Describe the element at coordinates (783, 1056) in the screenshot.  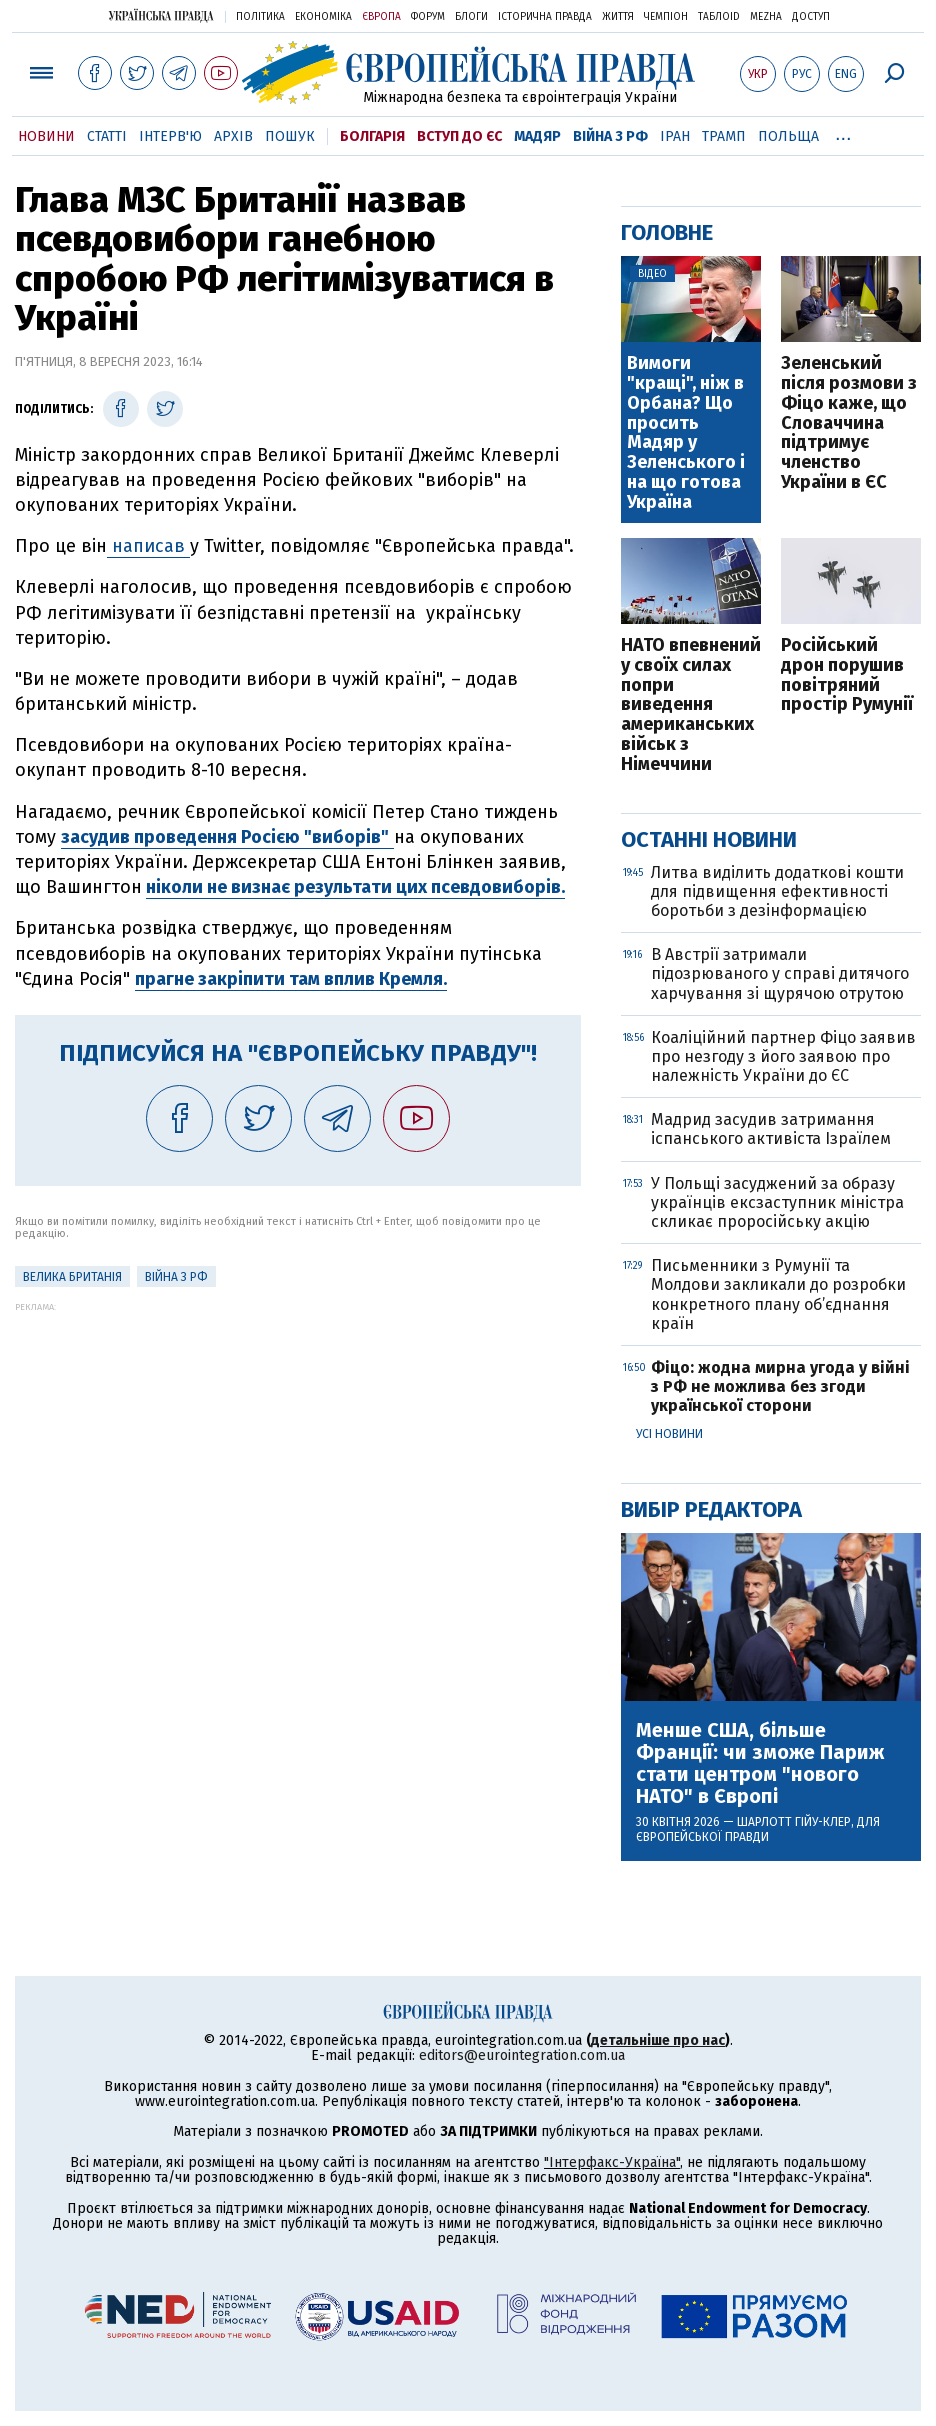
I see `Коаліційний партнер Фіцо заявив про незгоду з його заявою про належність України до ЄС` at that location.